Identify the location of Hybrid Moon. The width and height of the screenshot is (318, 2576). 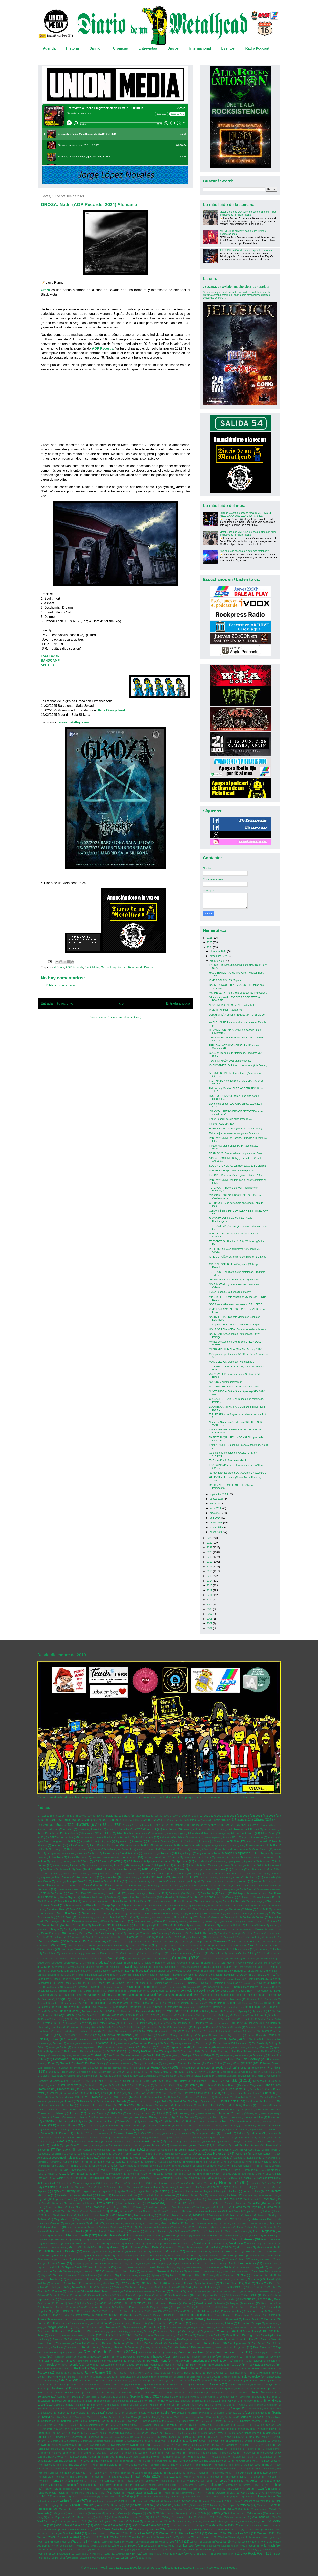
(203, 2125).